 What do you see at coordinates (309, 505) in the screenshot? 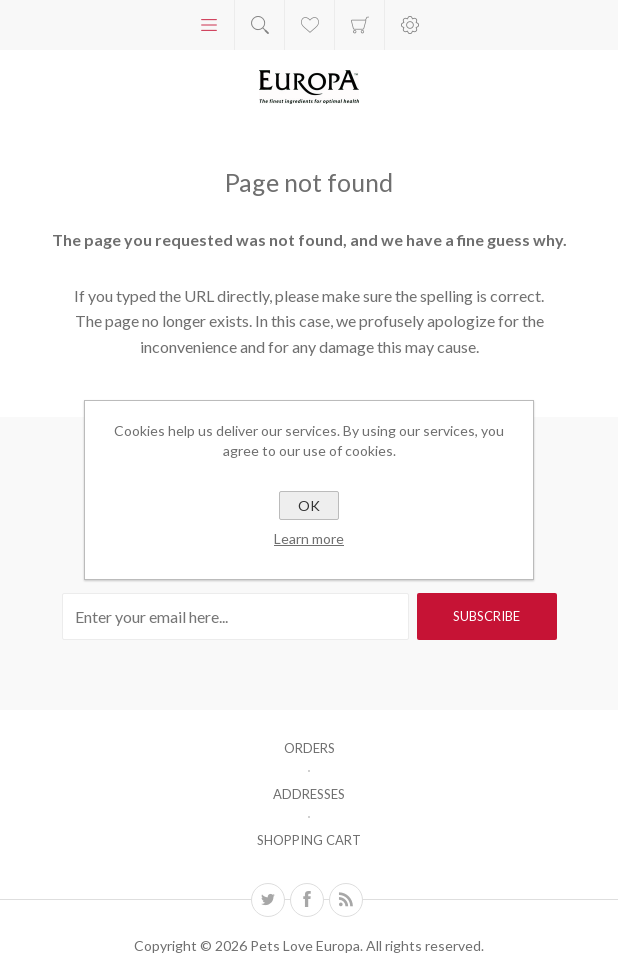
I see `OK` at bounding box center [309, 505].